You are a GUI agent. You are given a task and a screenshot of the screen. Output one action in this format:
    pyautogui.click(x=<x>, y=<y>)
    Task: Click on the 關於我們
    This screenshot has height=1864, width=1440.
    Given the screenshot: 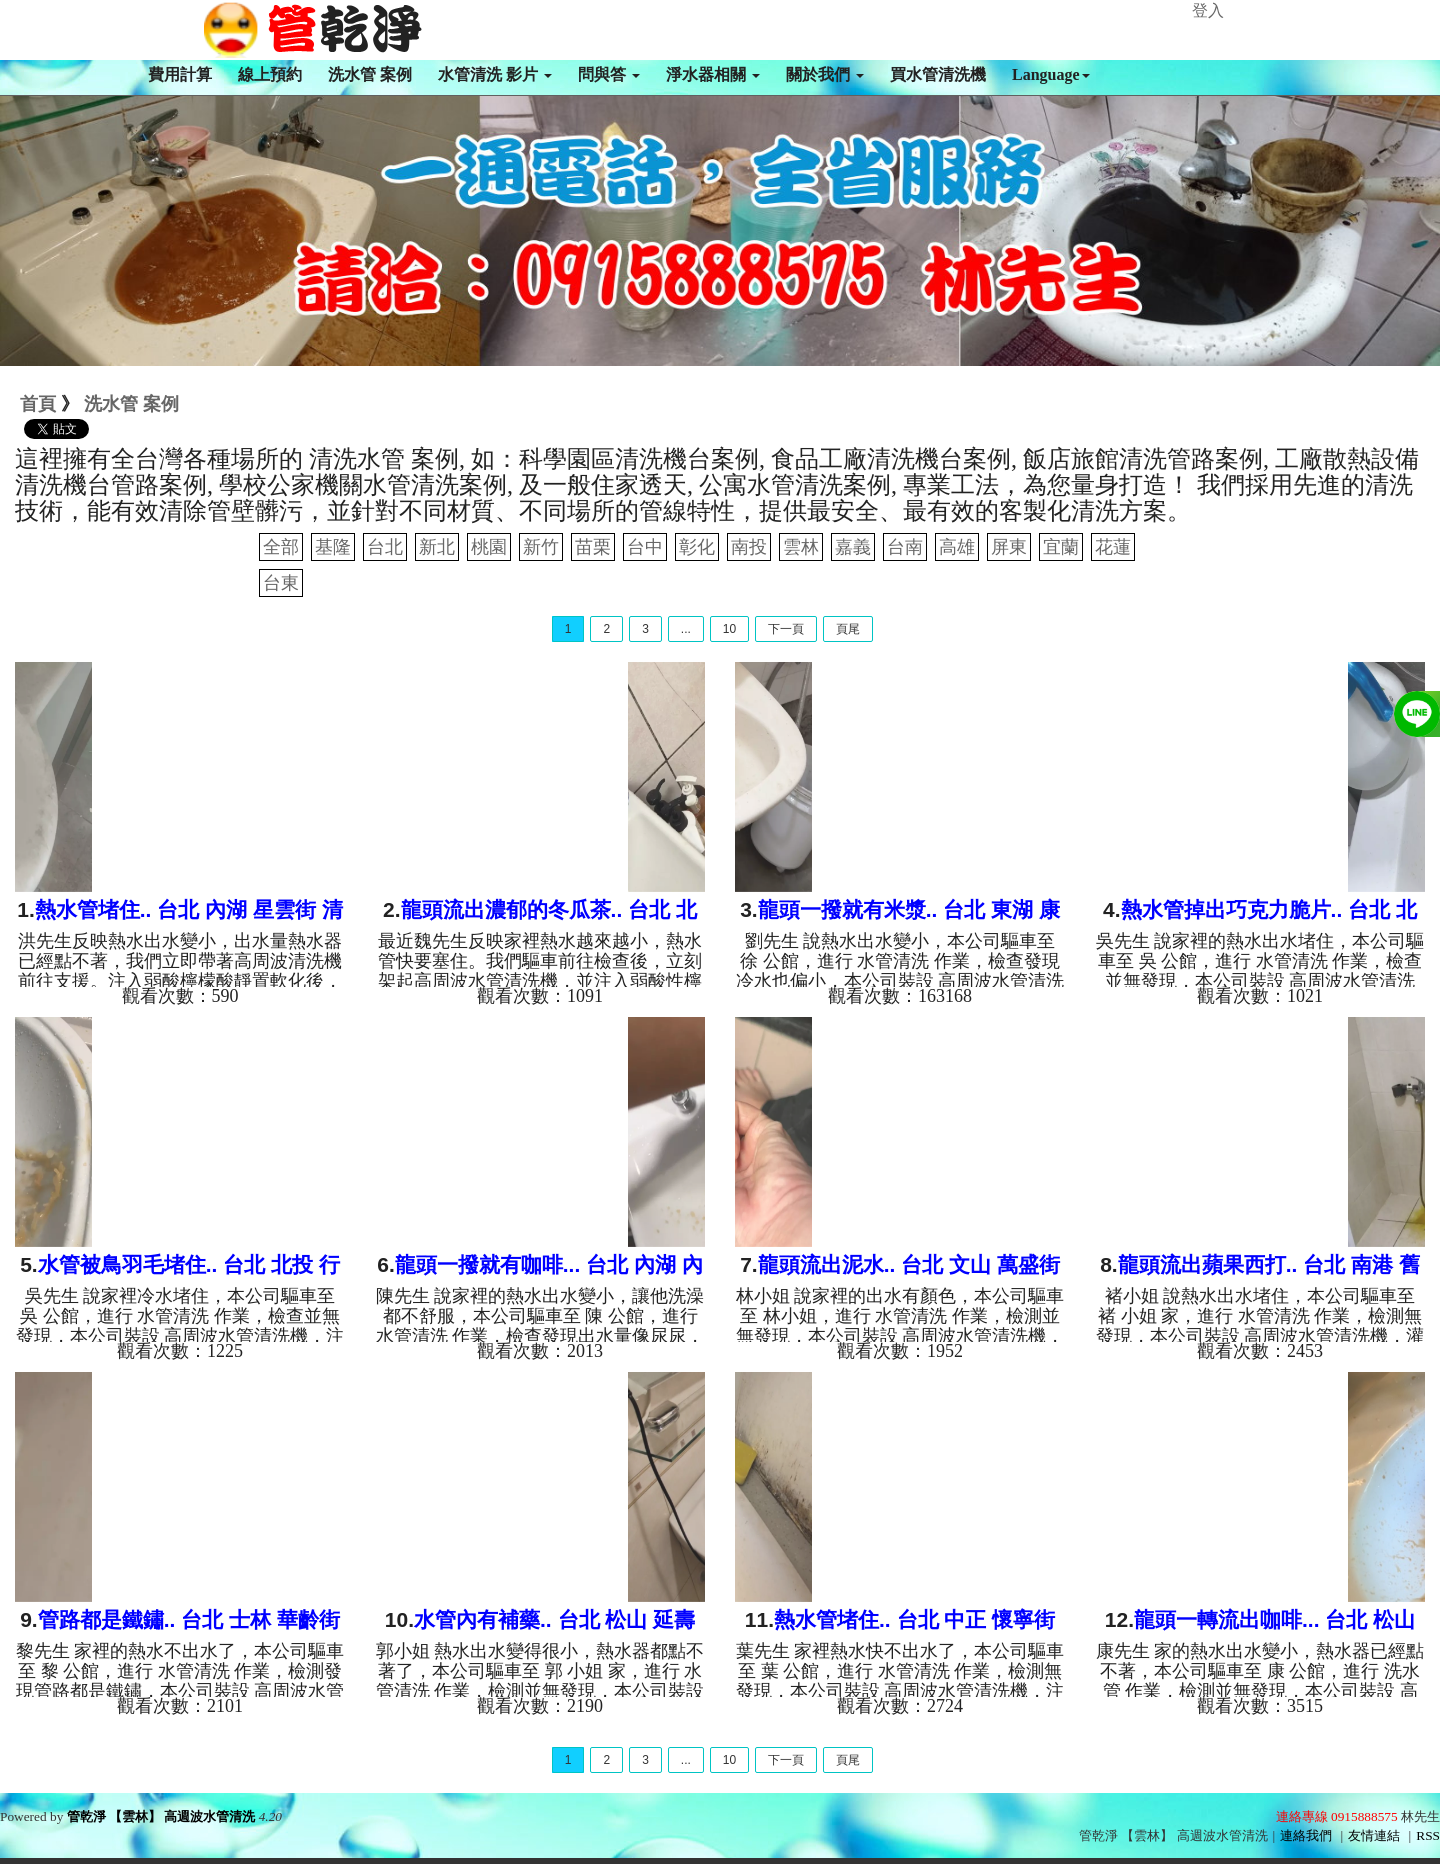 What is the action you would take?
    pyautogui.click(x=825, y=74)
    